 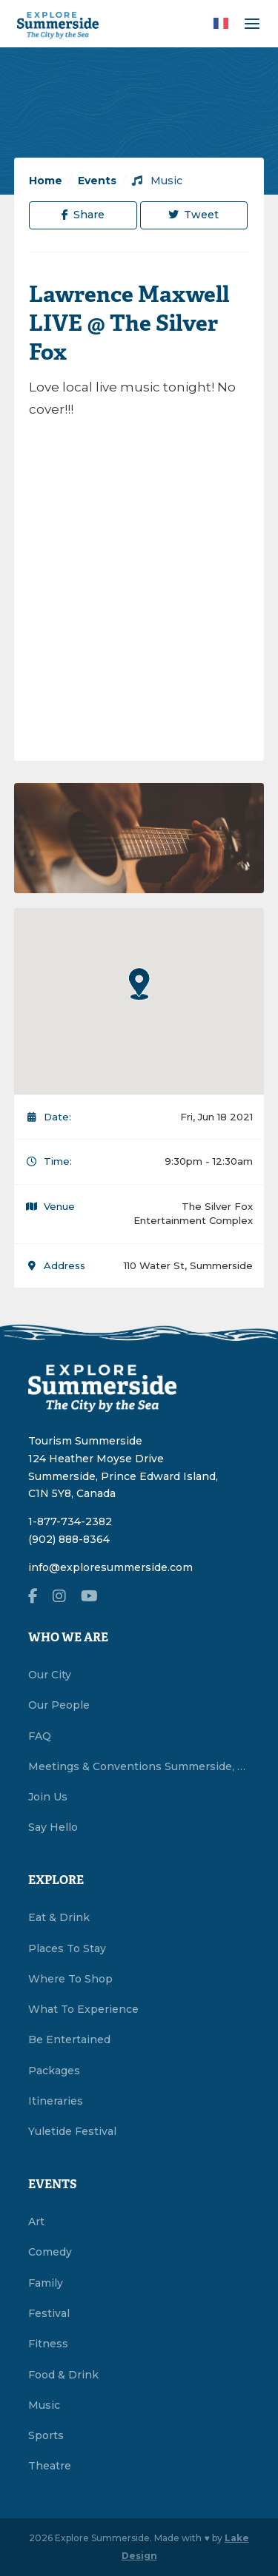 What do you see at coordinates (50, 2252) in the screenshot?
I see `Comedy` at bounding box center [50, 2252].